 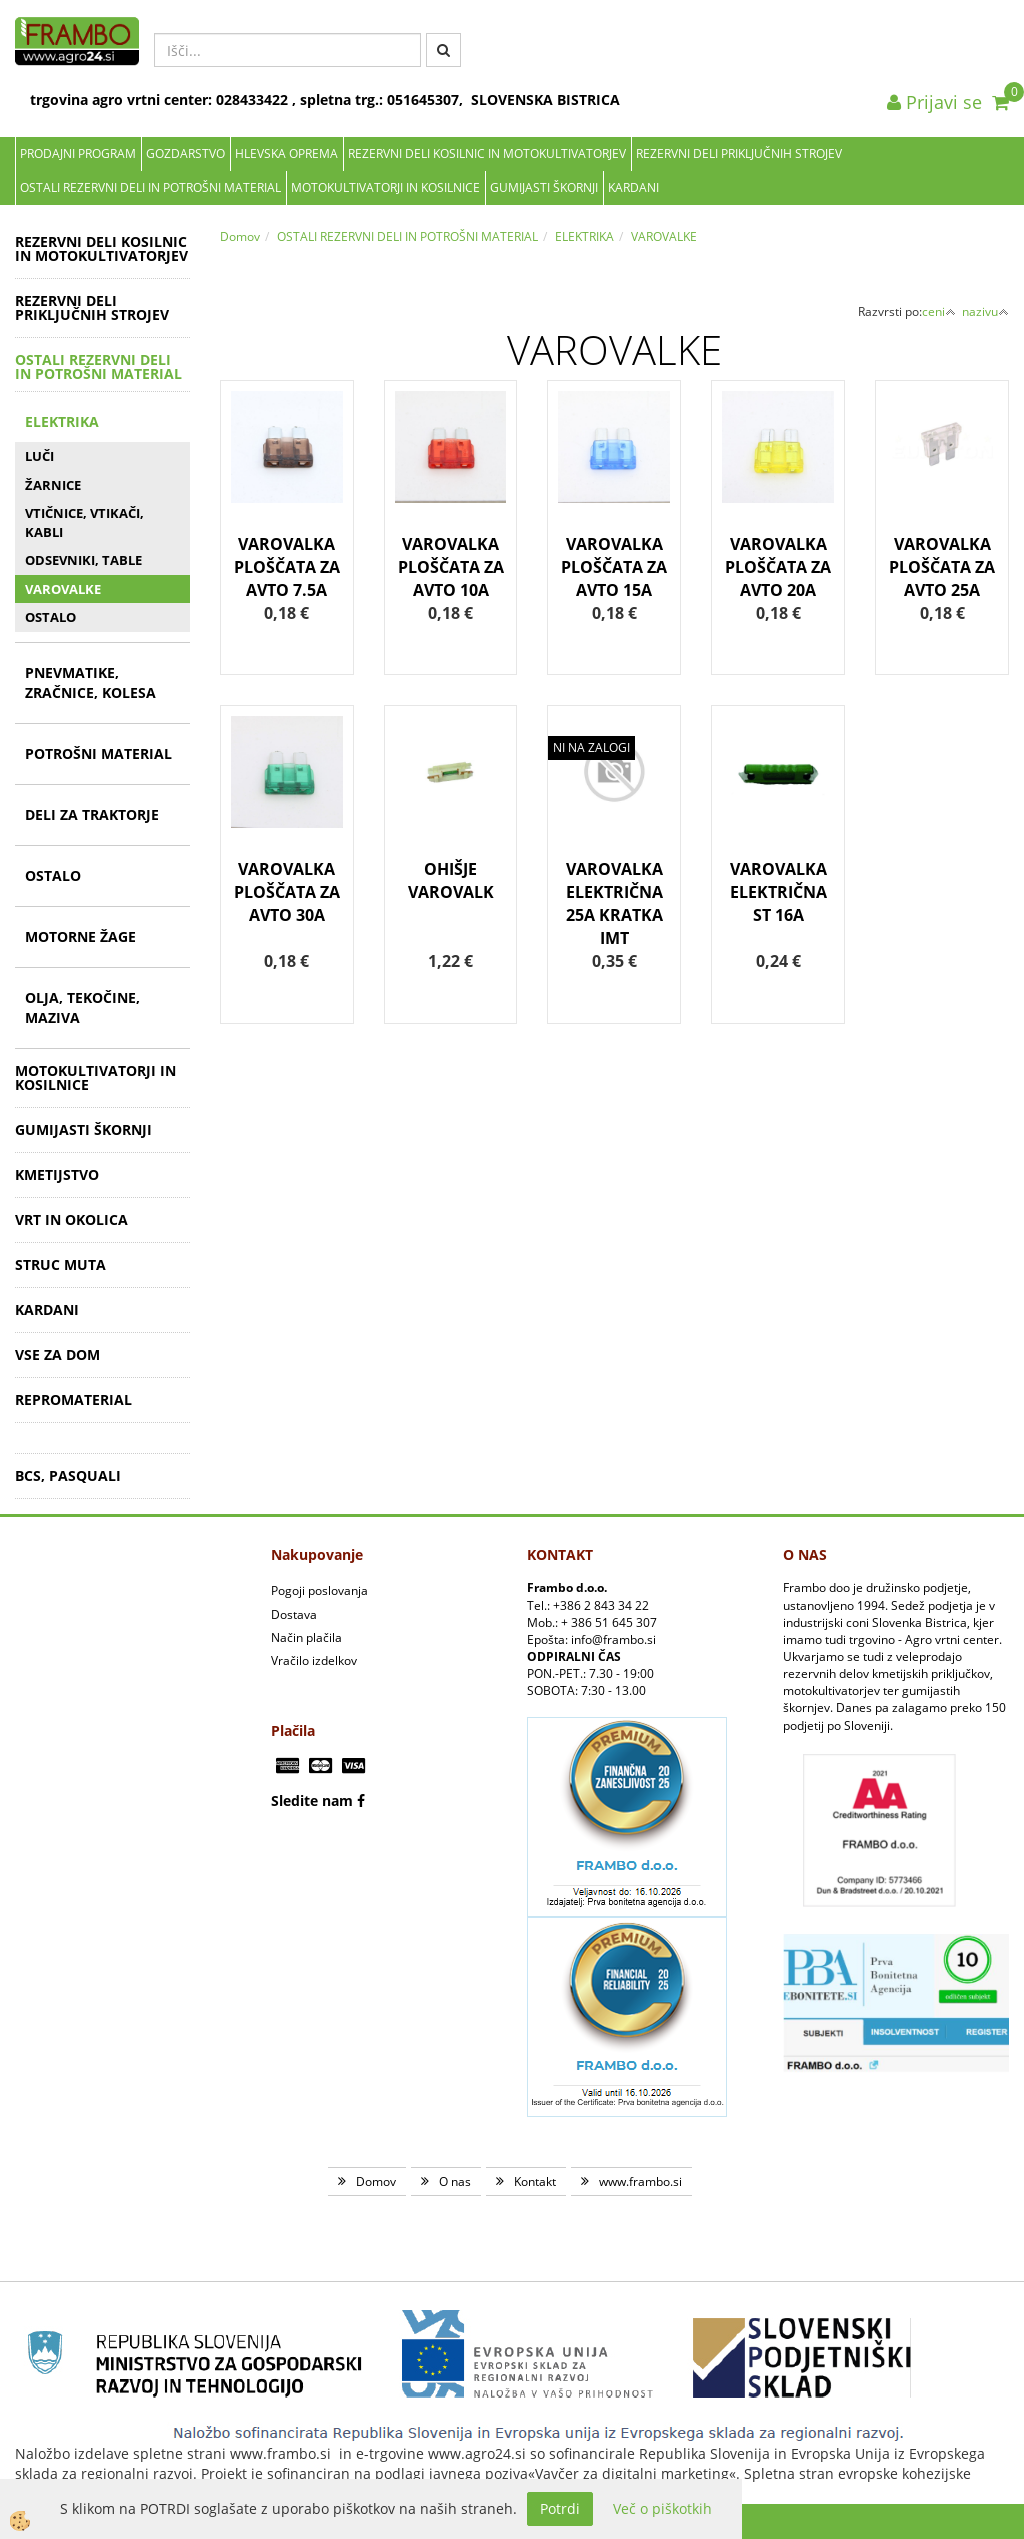 I want to click on Način plačila, so click(x=306, y=1637).